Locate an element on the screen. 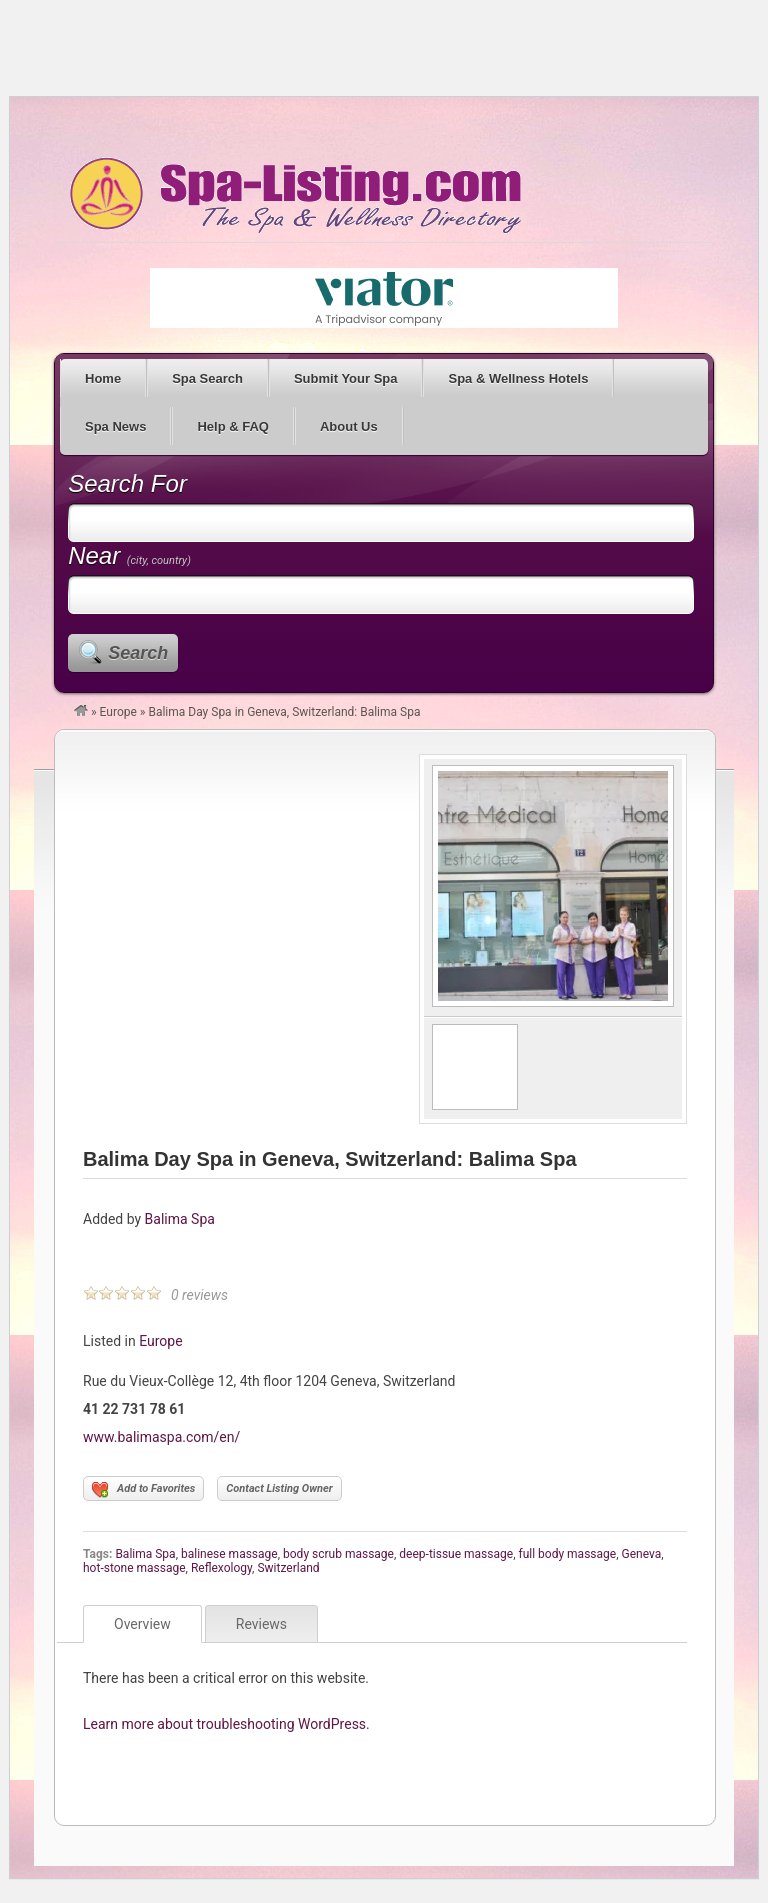  Contact Listing Owner is located at coordinates (279, 1488).